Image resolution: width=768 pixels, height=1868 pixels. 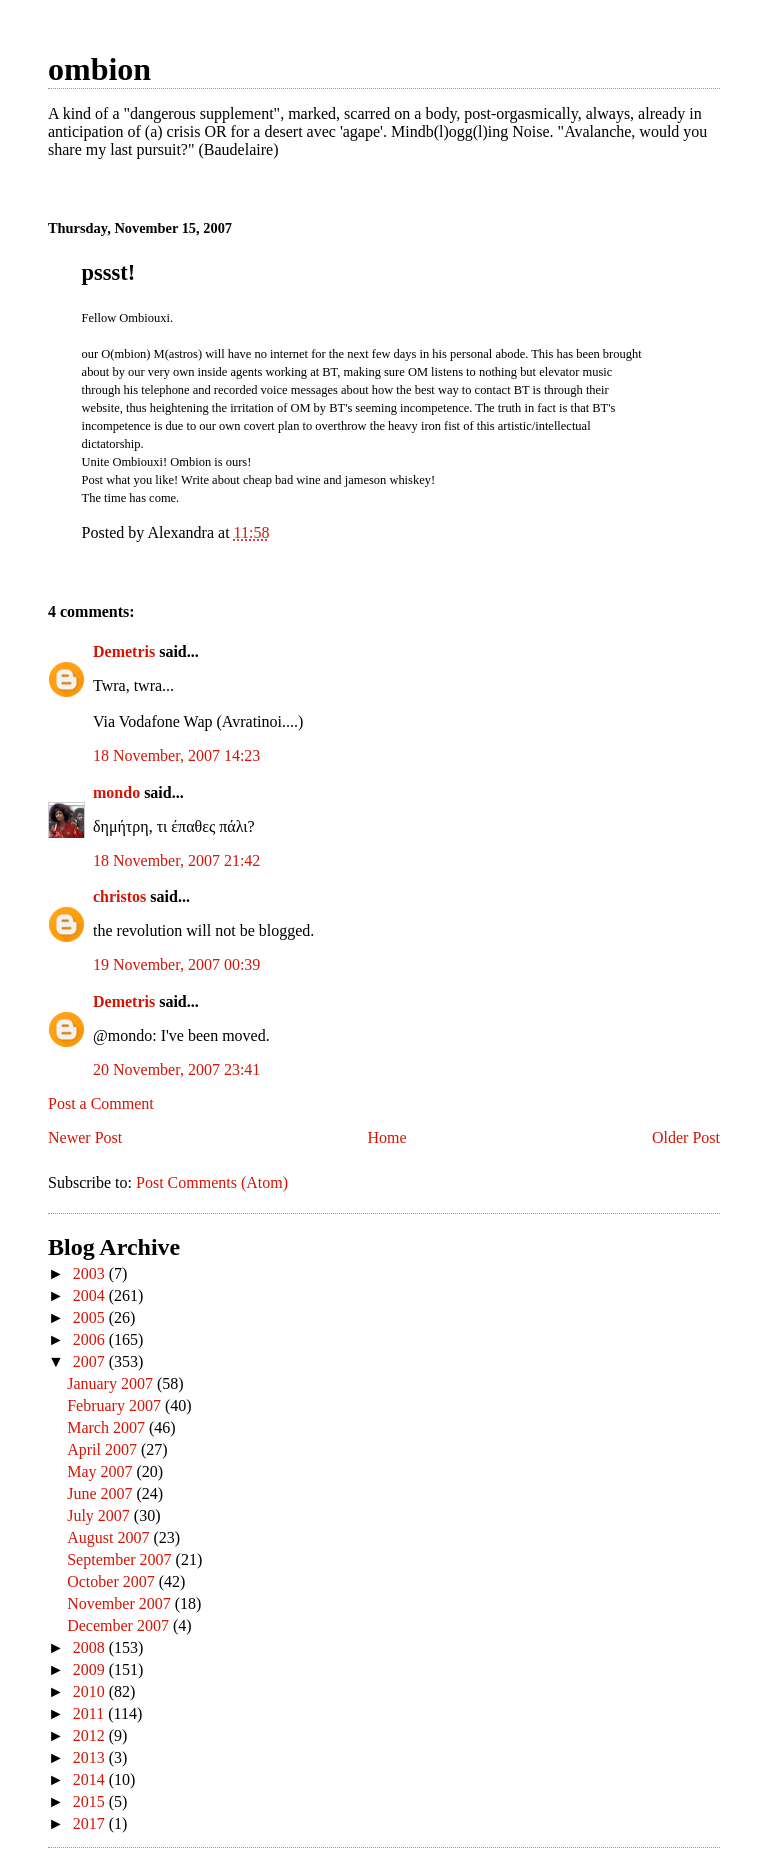 I want to click on March 2007, so click(x=108, y=1427).